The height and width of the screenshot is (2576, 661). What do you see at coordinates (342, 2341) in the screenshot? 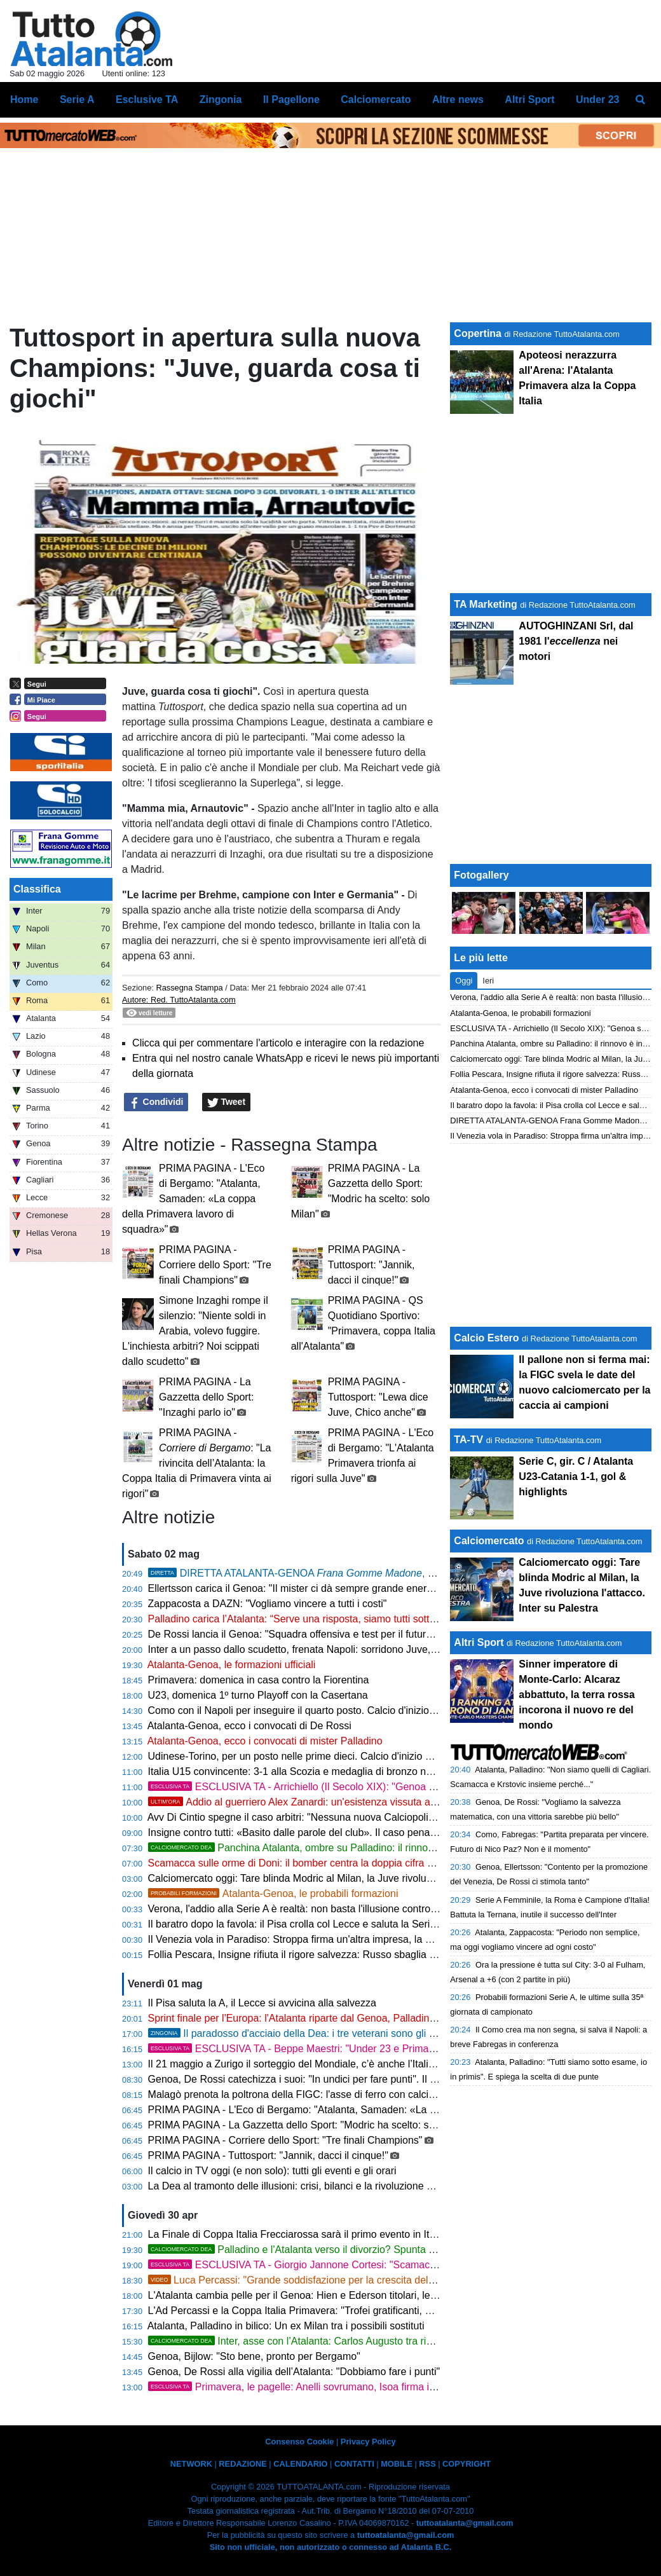
I see `Inter, asse con l’Atalanta: Carlos Augusto tra rinnovo e possibili scambi` at bounding box center [342, 2341].